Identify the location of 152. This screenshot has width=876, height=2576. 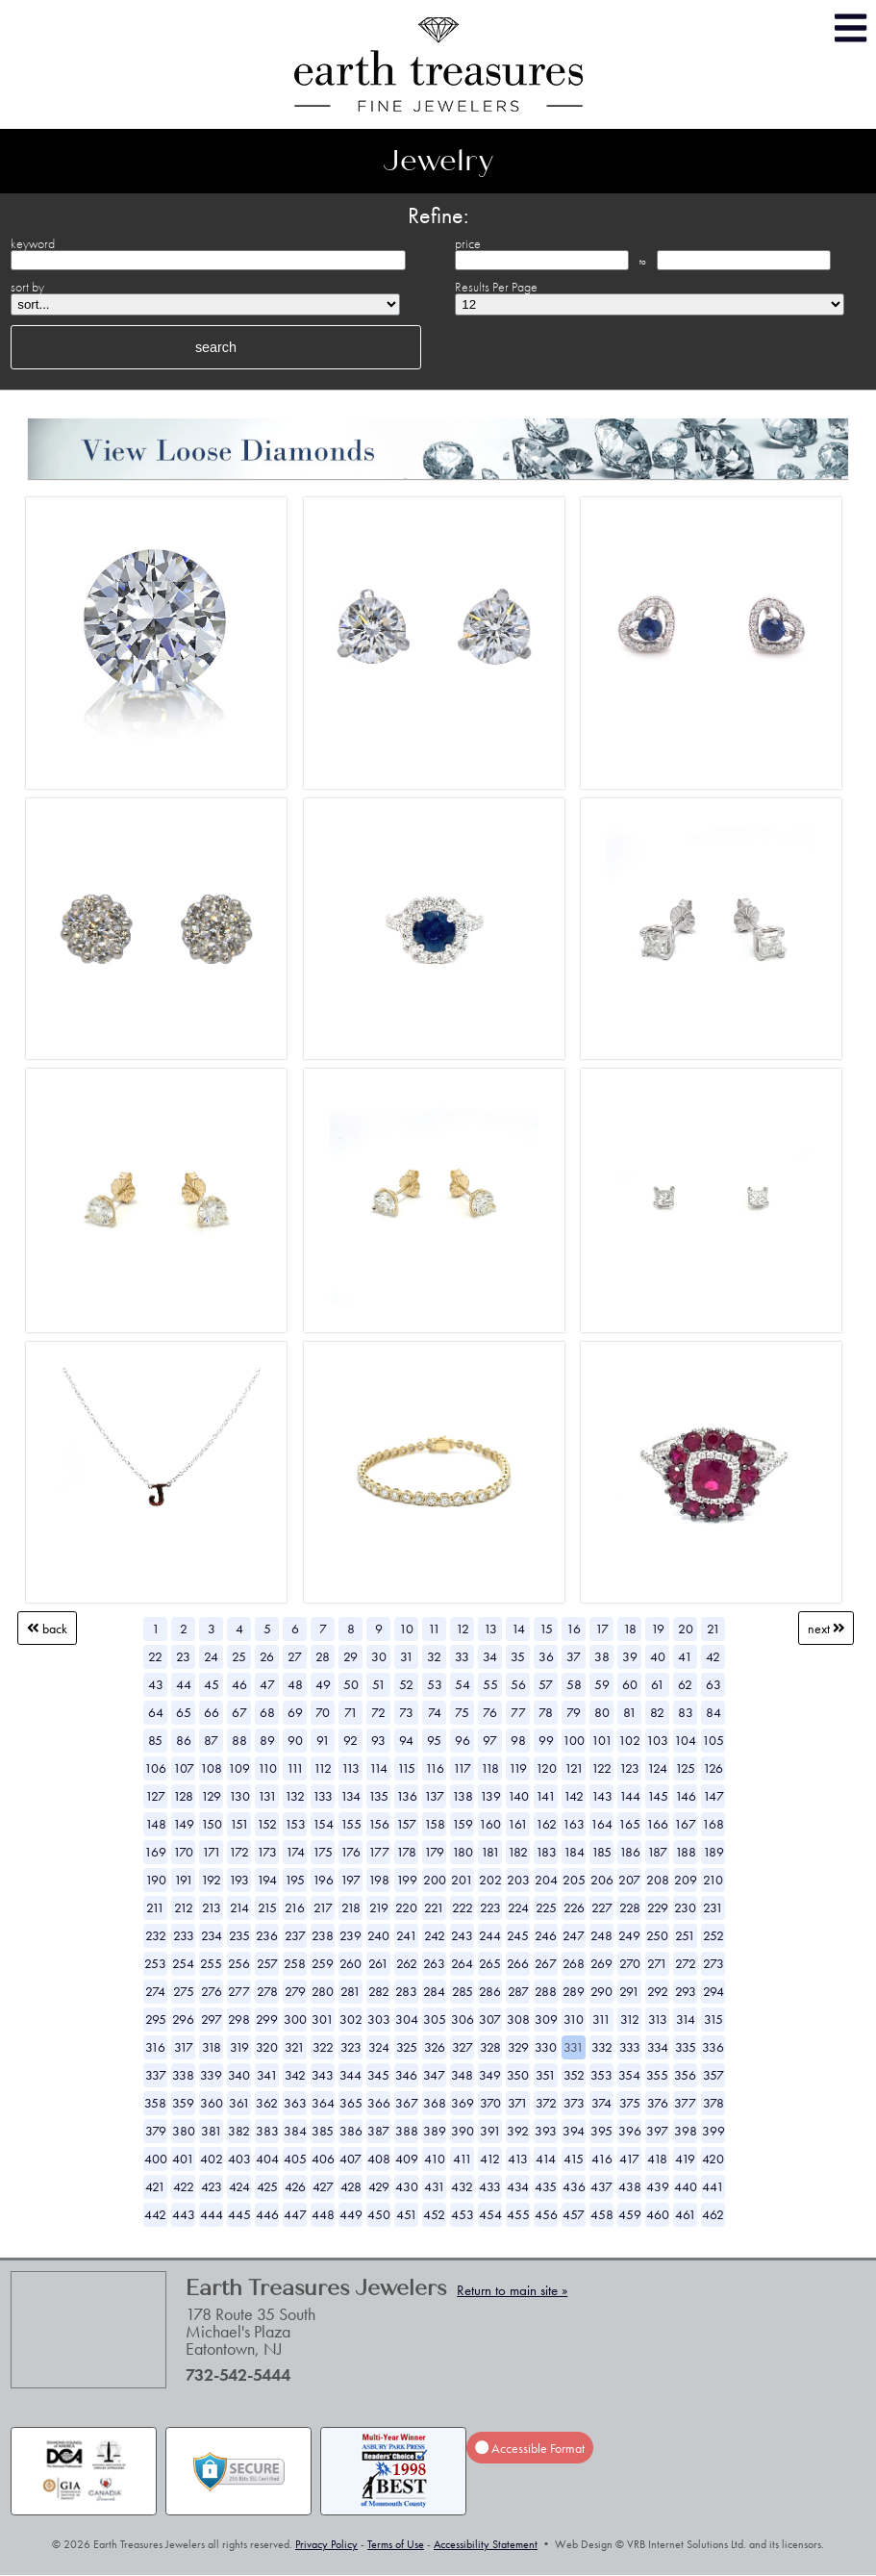
(267, 1823).